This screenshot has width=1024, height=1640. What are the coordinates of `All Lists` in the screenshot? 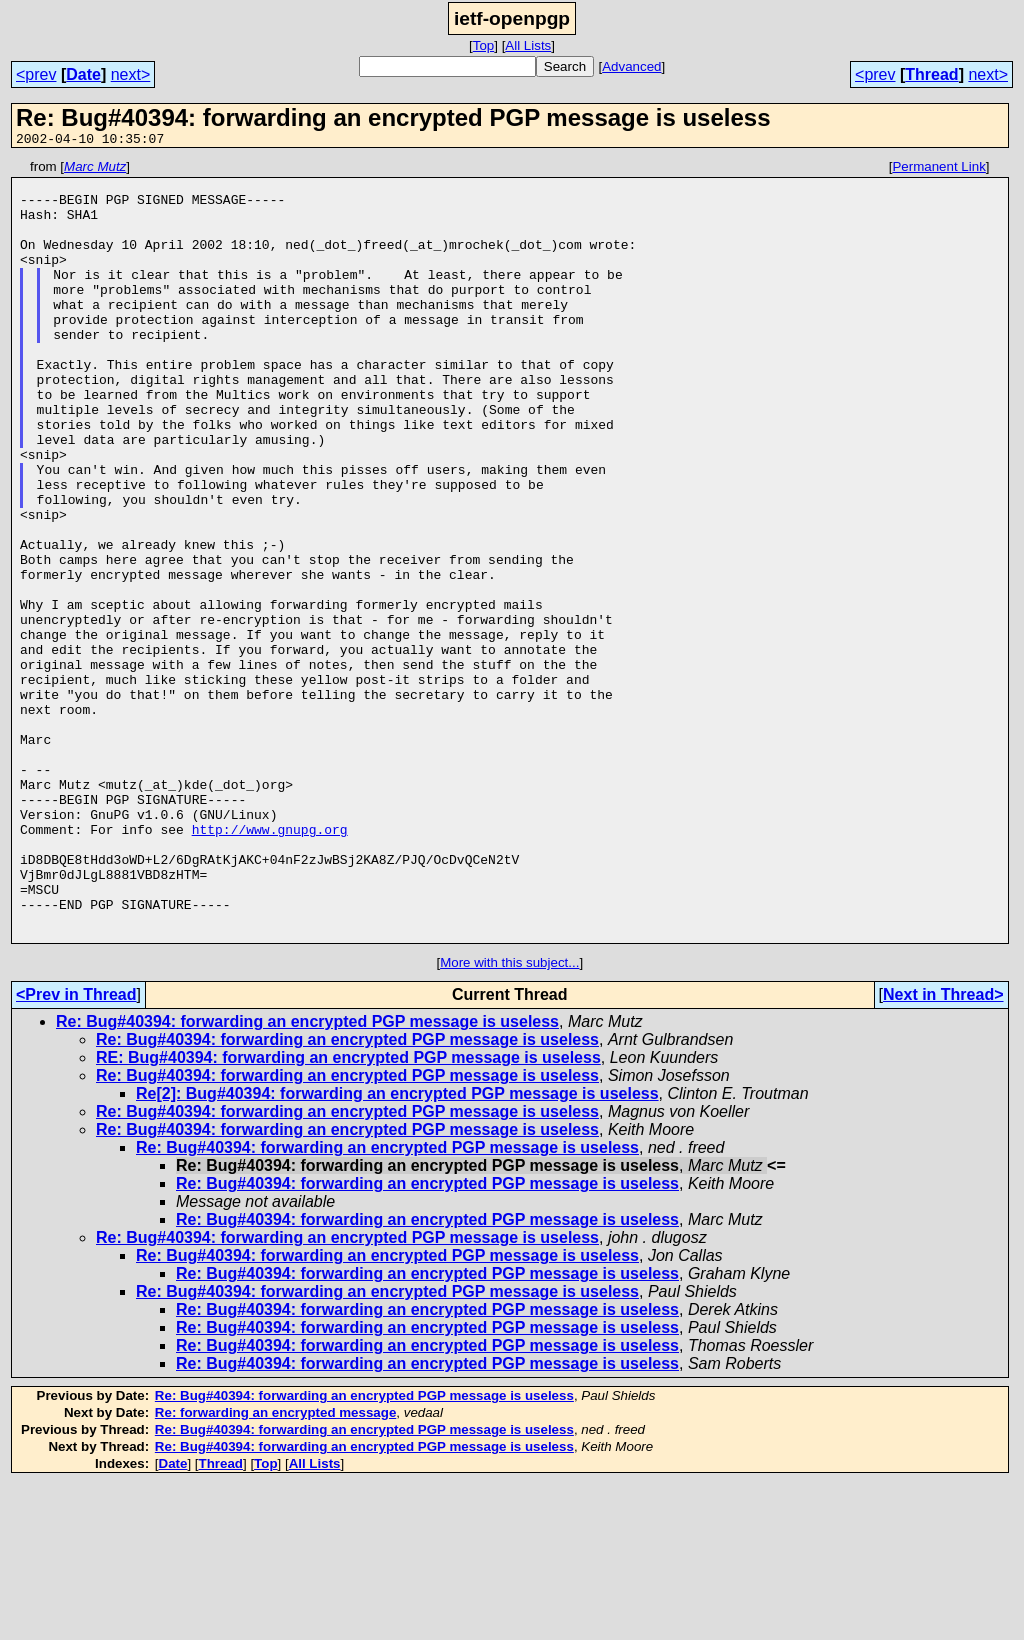 It's located at (528, 45).